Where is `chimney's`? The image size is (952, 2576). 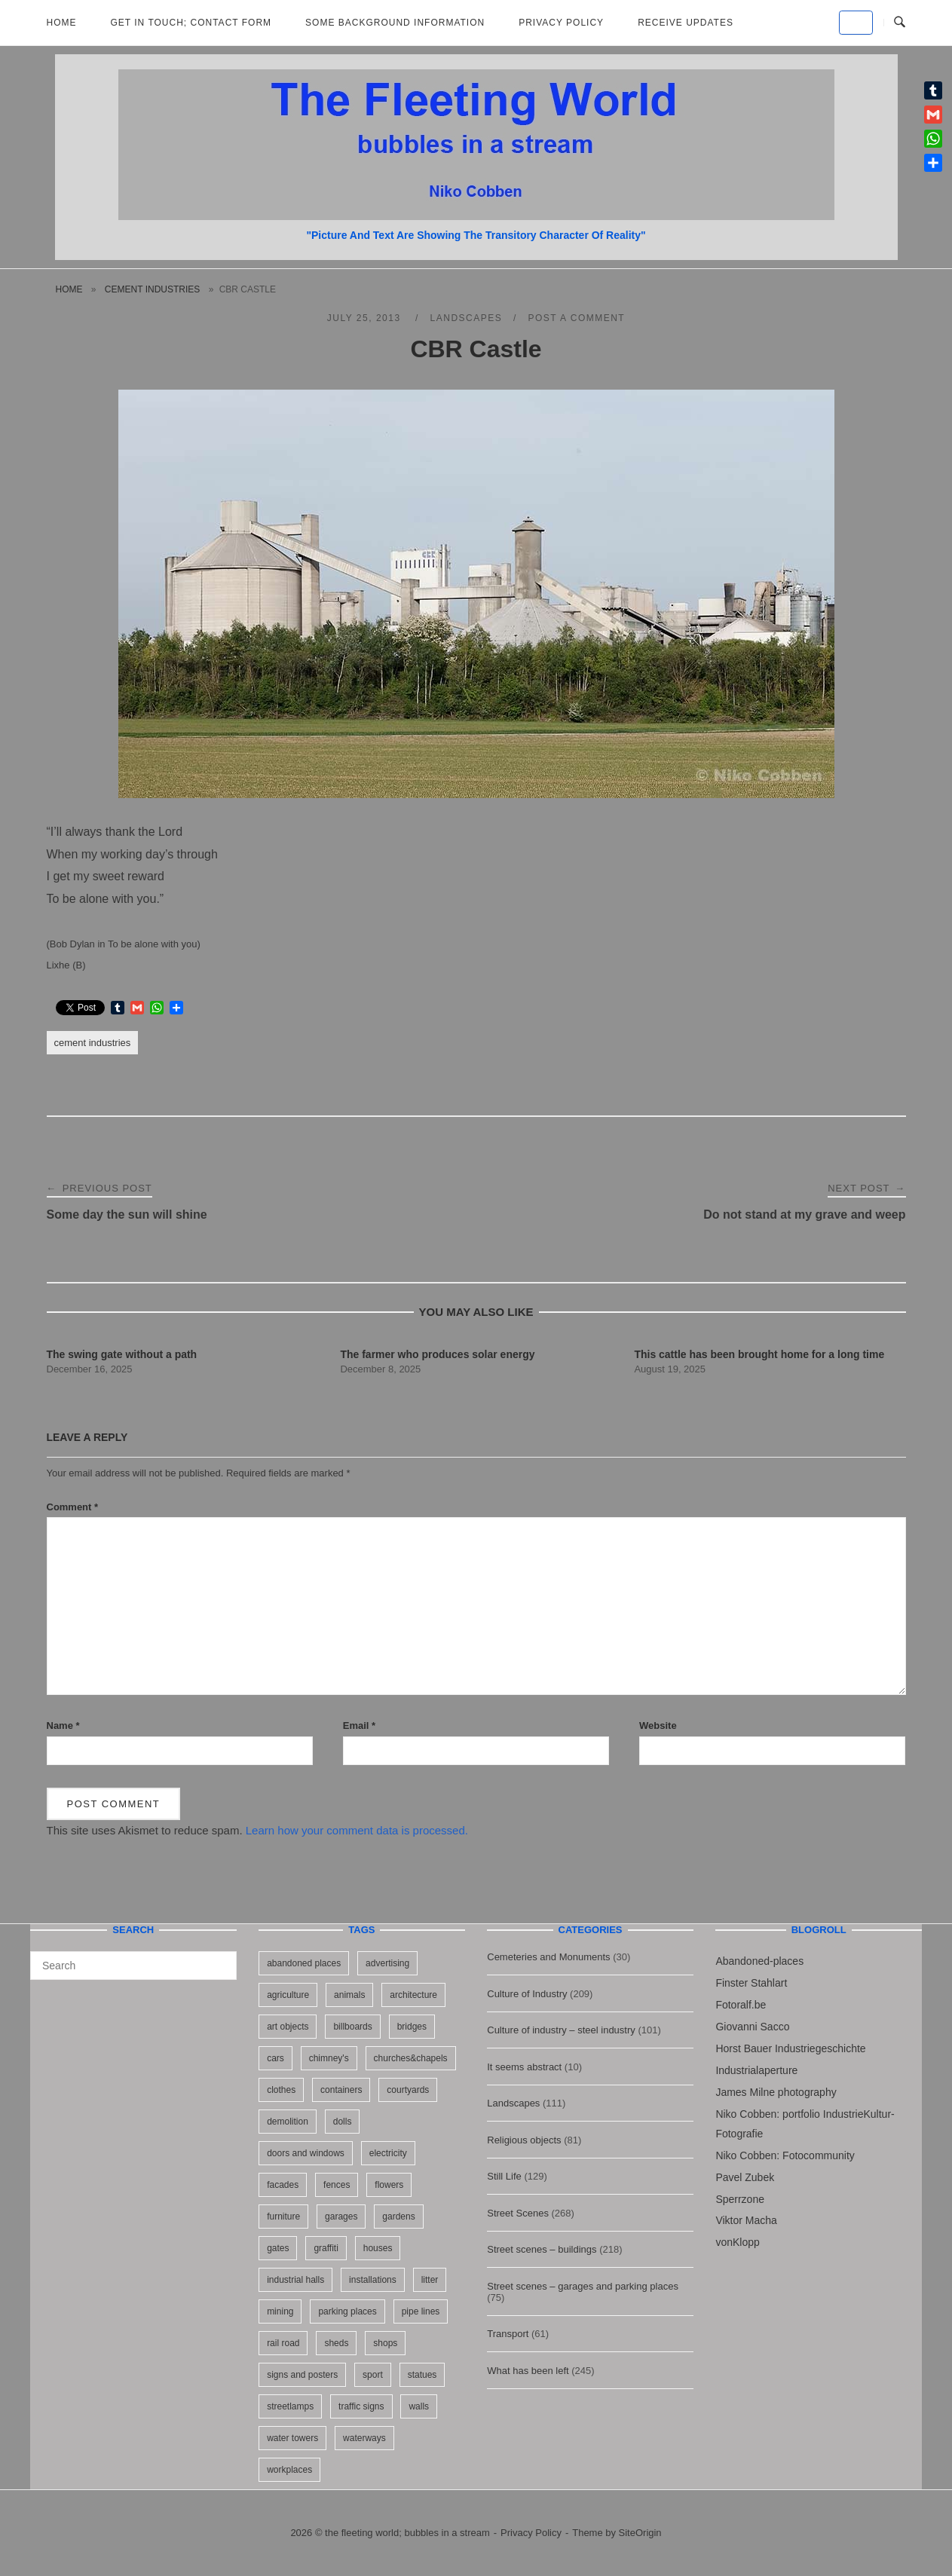 chimney's is located at coordinates (329, 2058).